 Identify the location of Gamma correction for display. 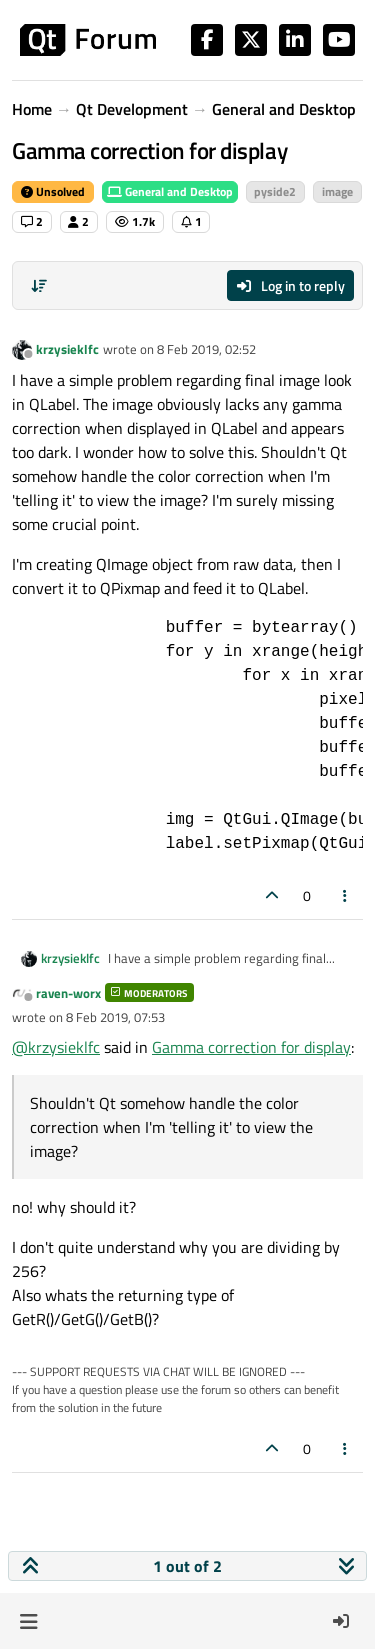
(251, 1047).